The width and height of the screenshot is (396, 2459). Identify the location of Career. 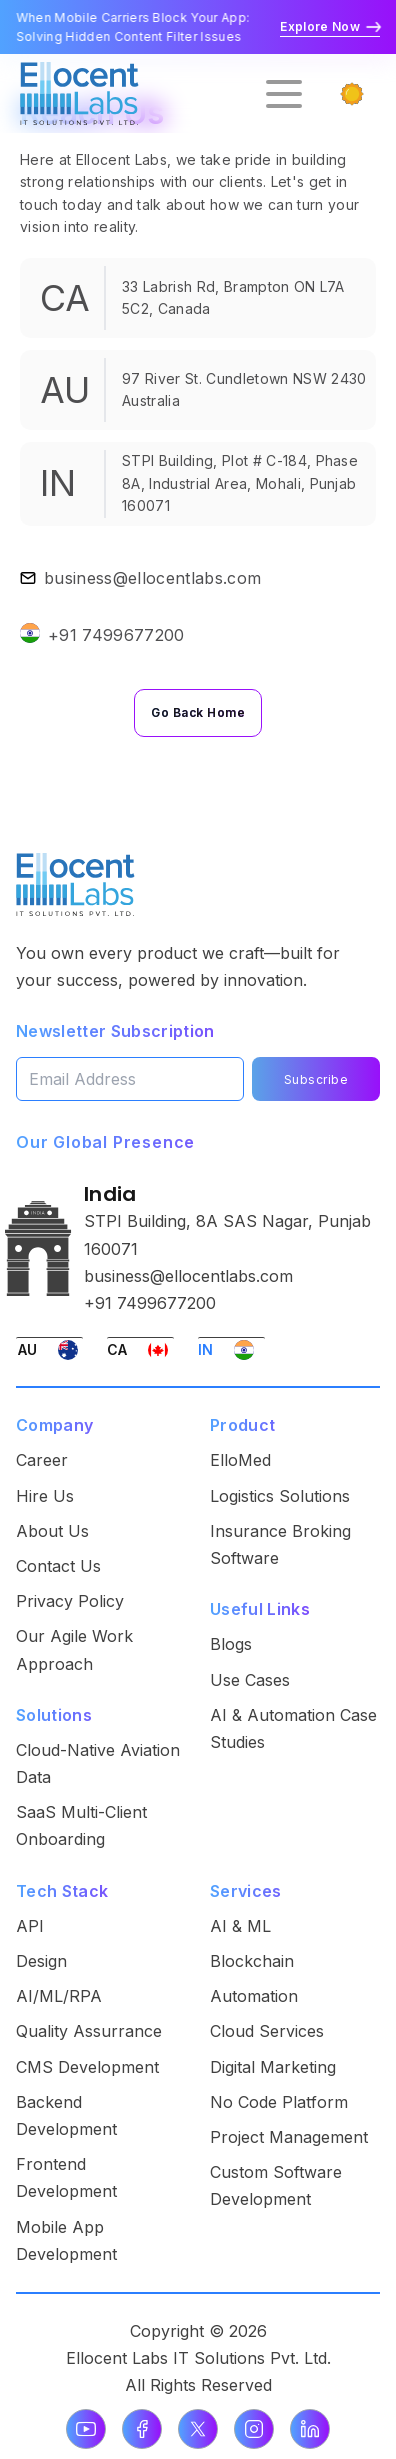
(42, 1460).